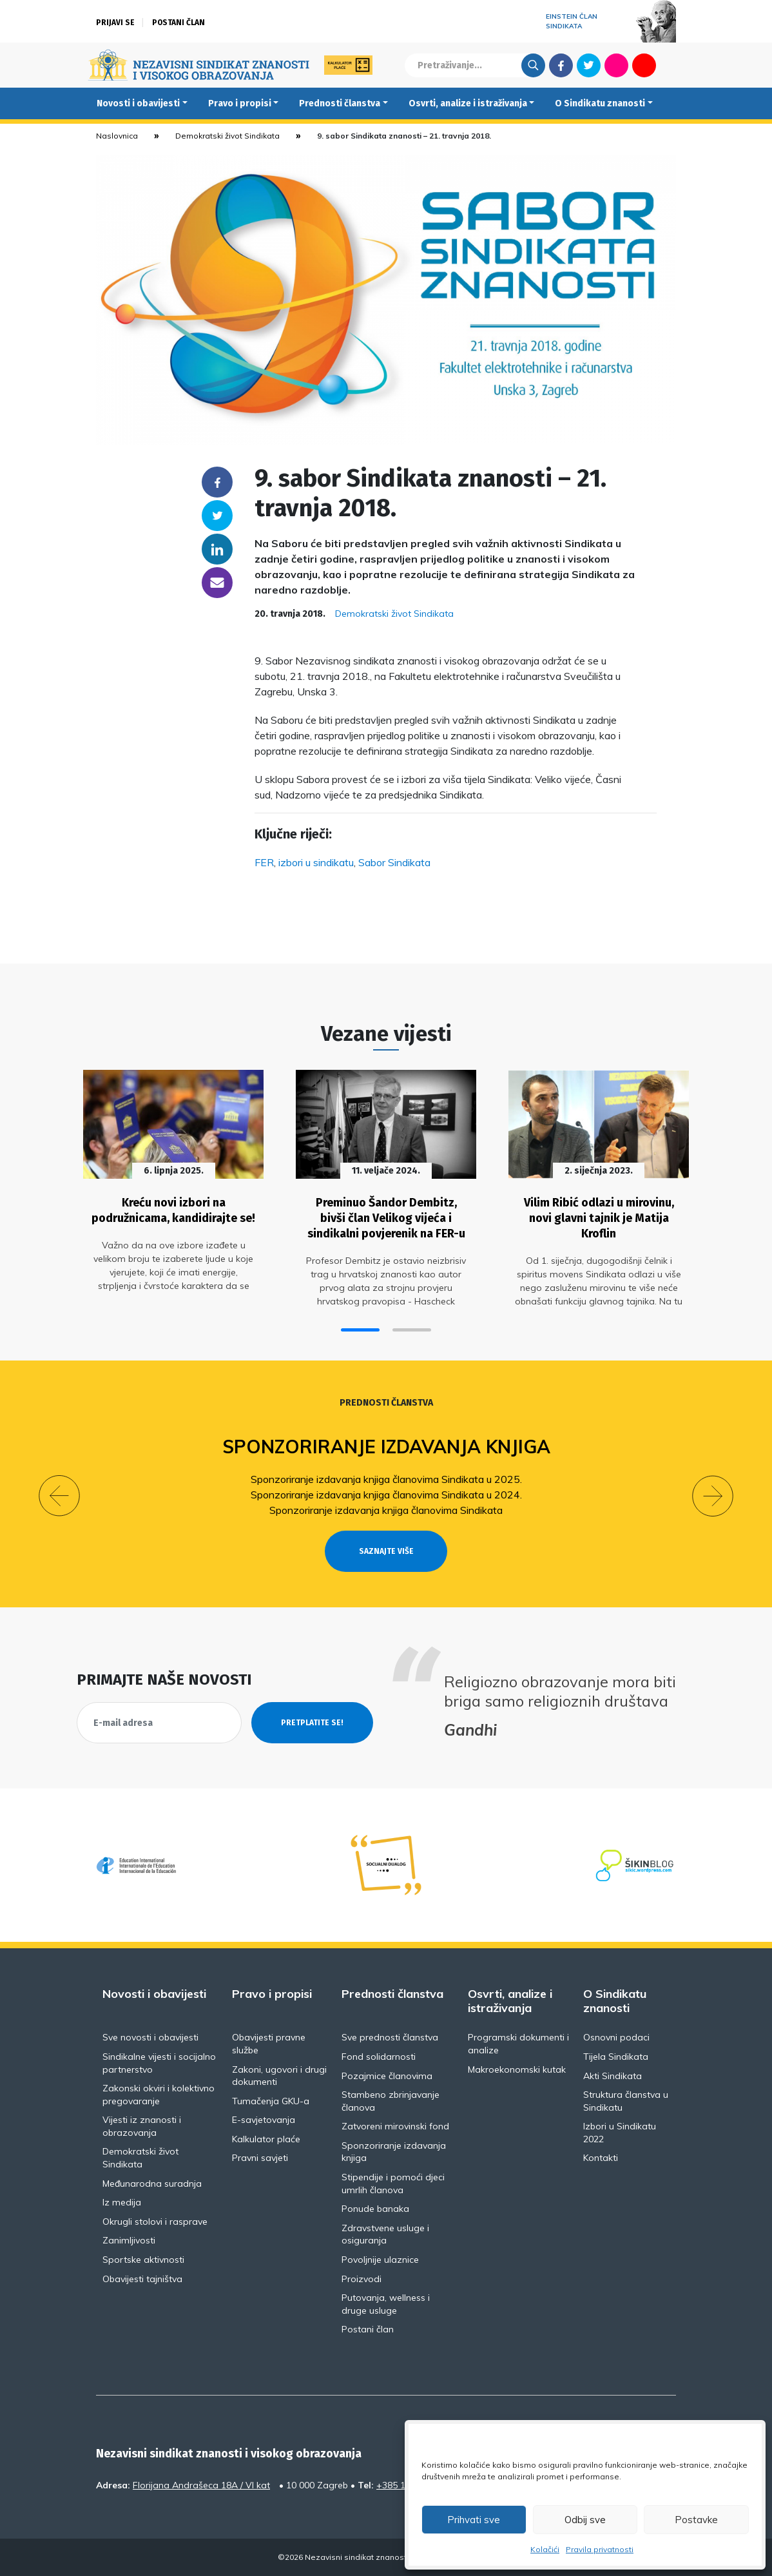  Describe the element at coordinates (589, 65) in the screenshot. I see `Twitter` at that location.